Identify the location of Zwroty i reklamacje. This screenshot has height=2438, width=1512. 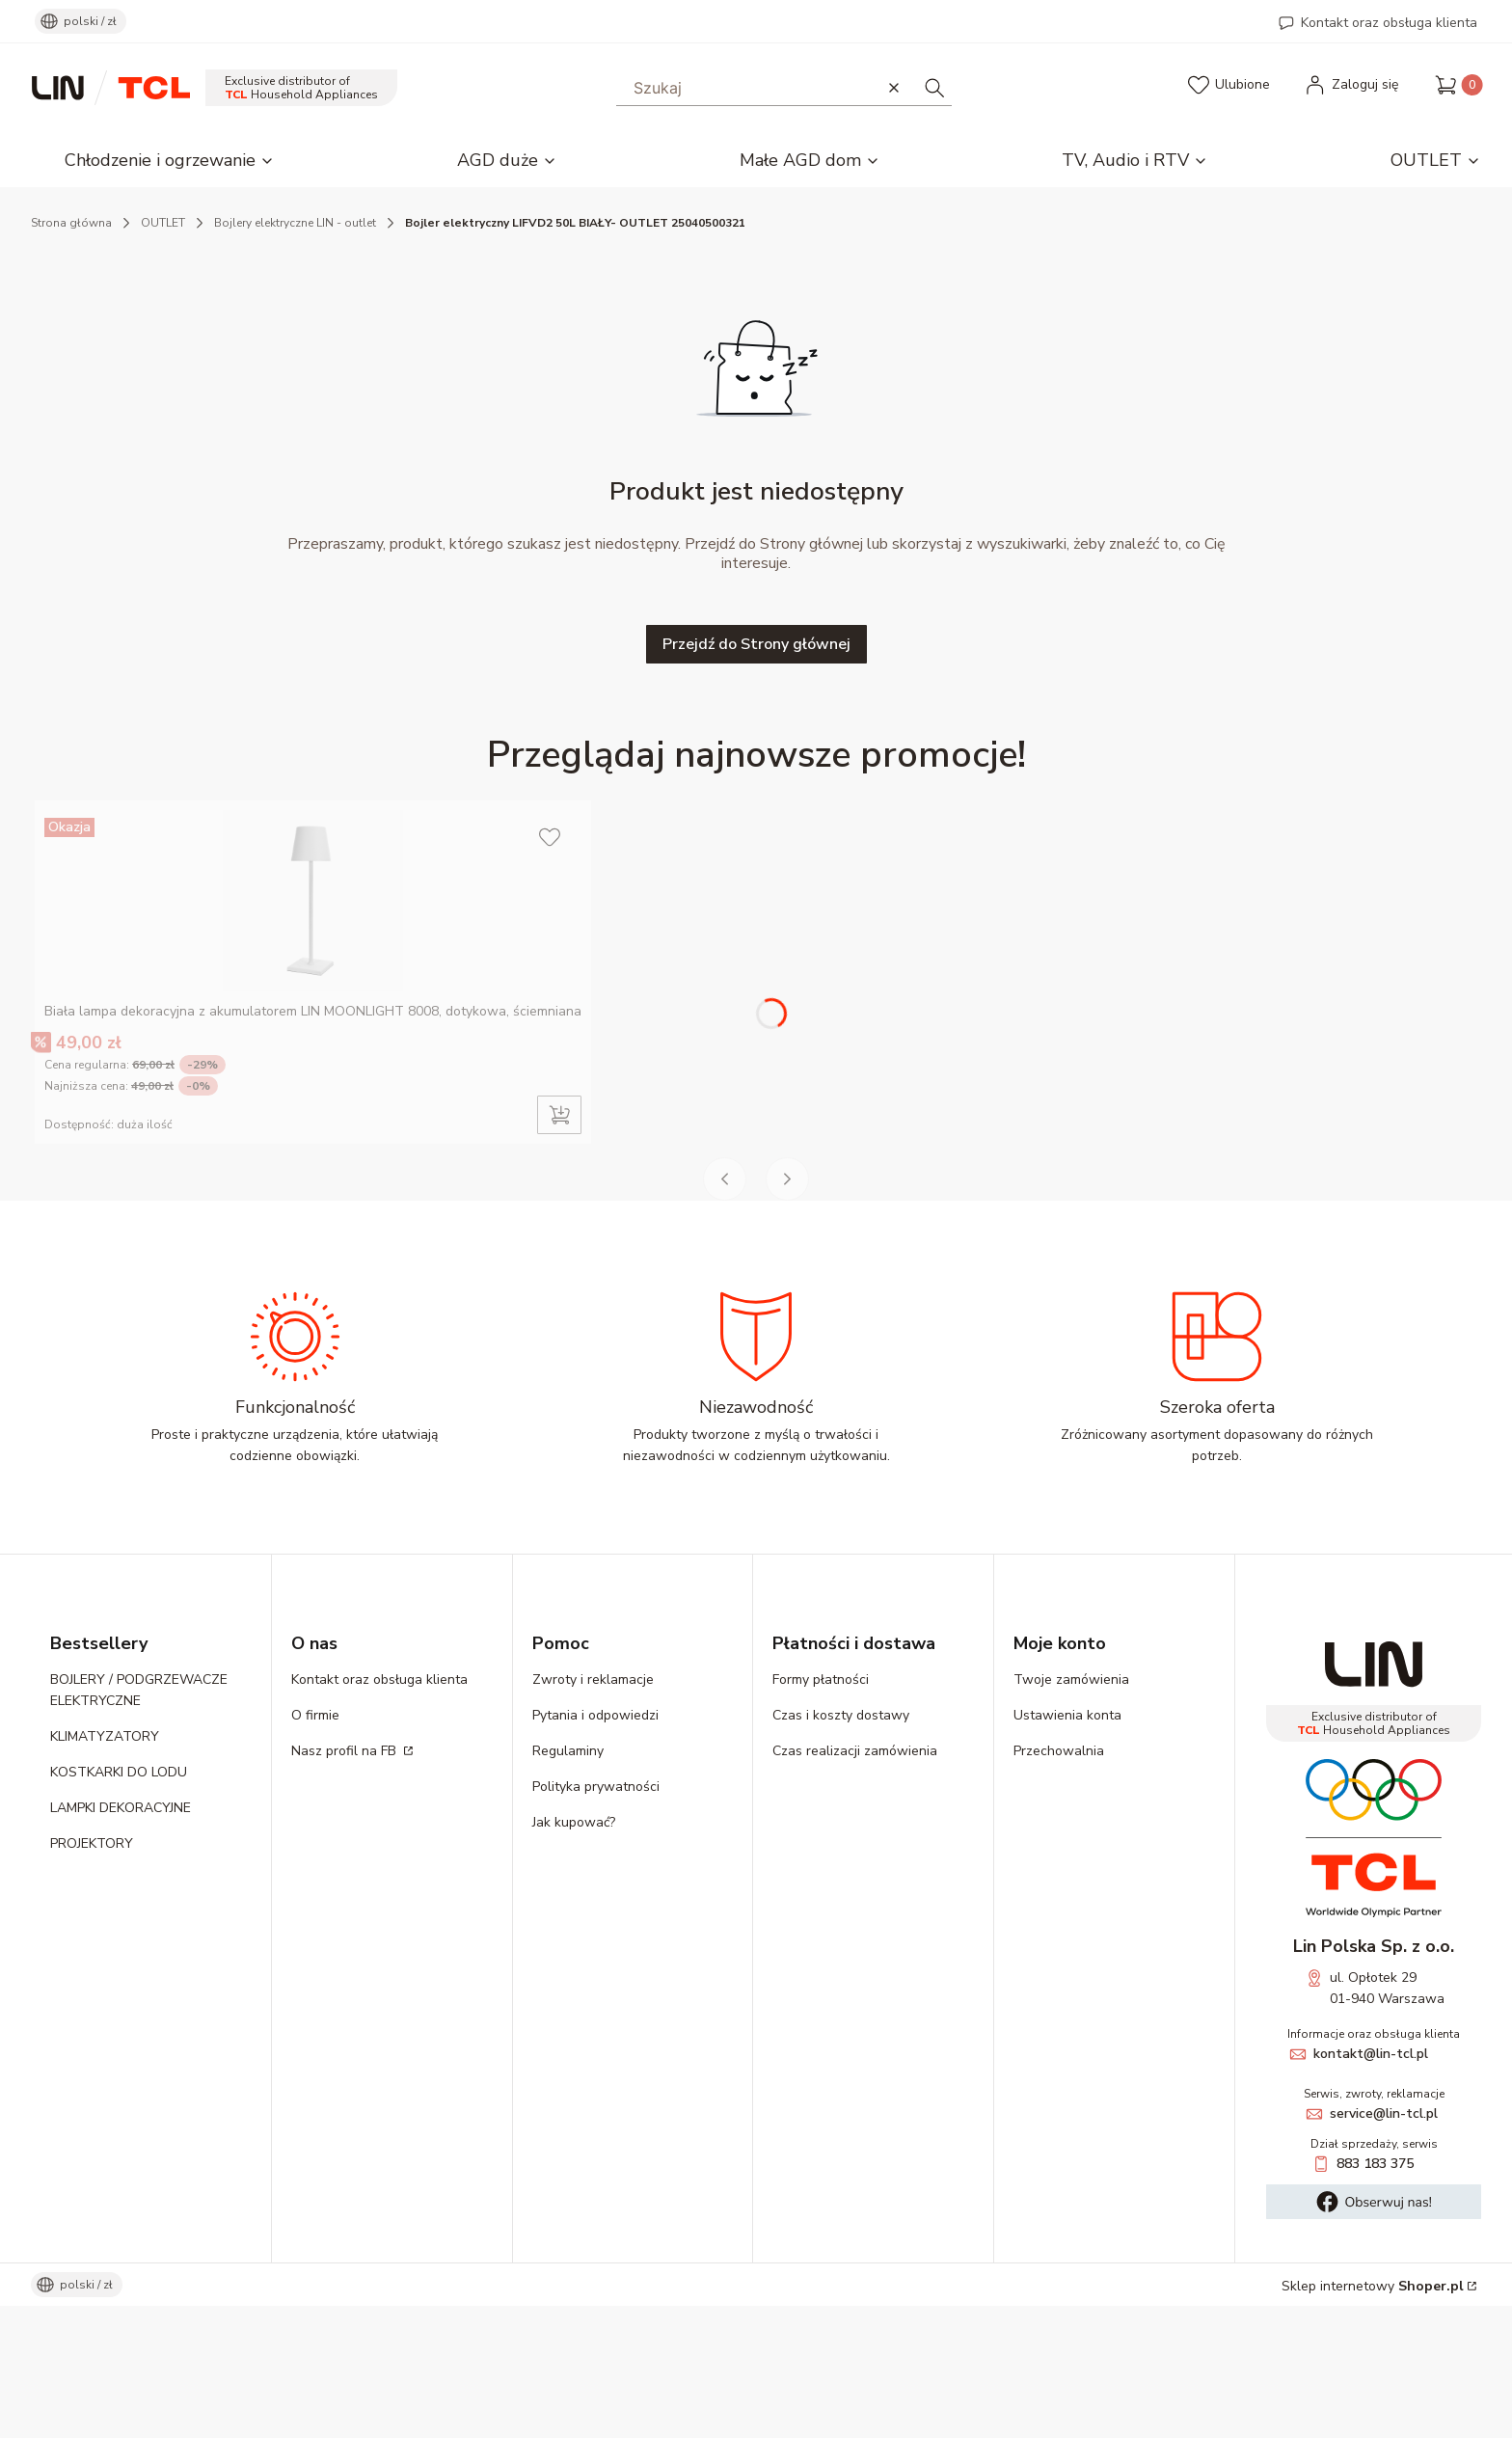
(593, 1811).